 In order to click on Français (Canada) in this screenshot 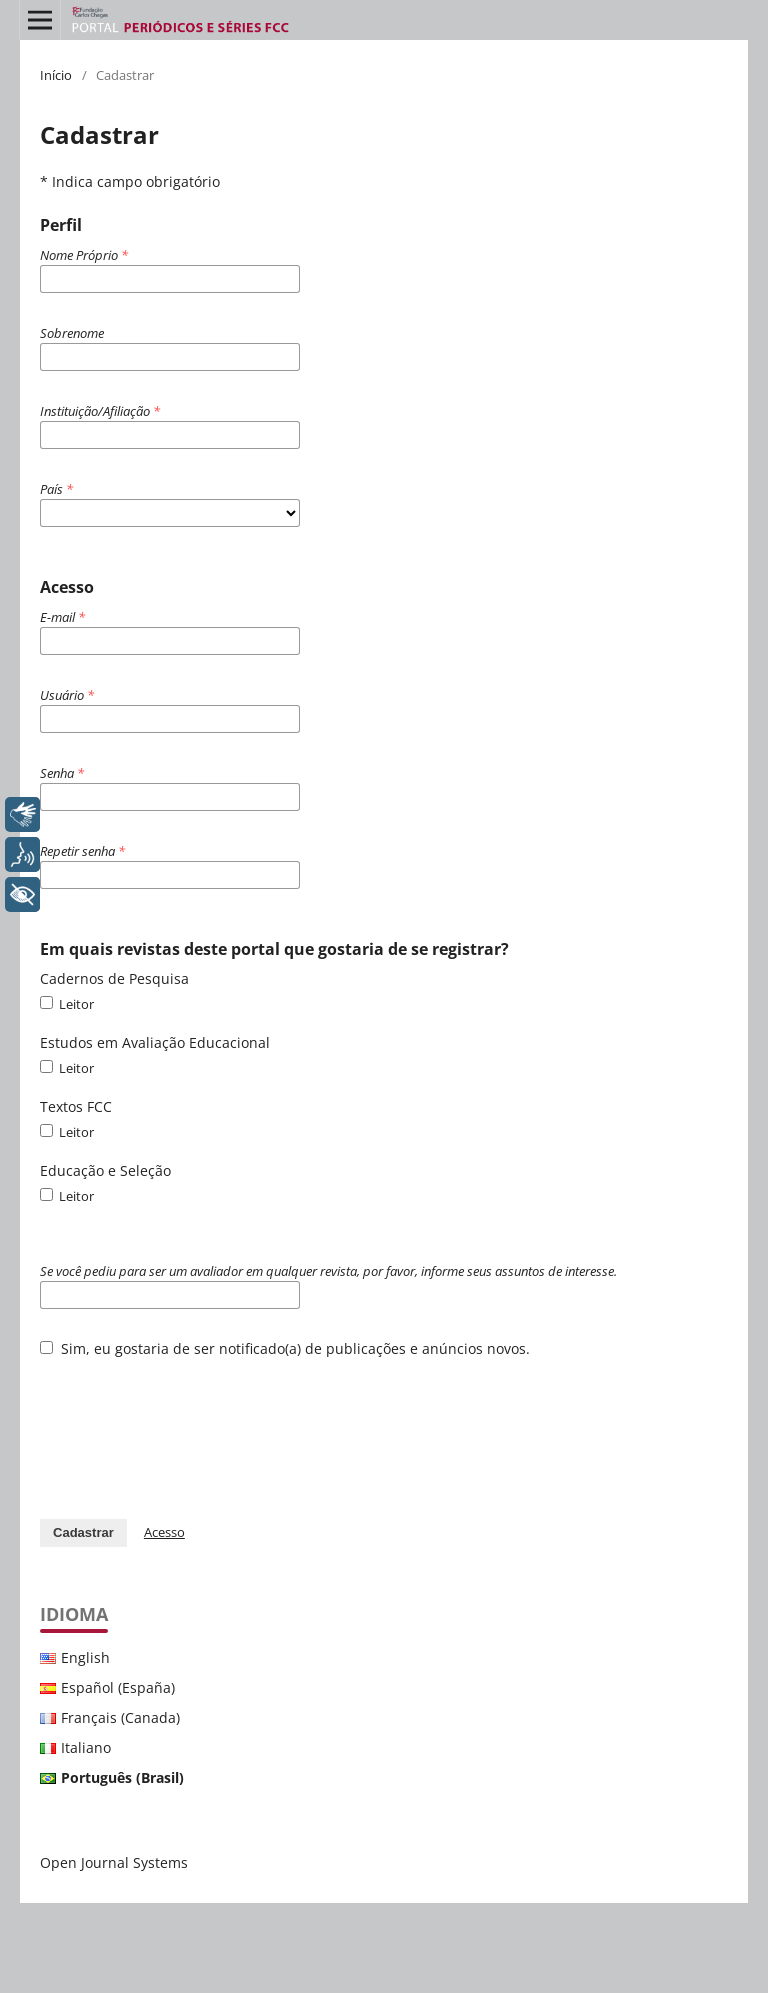, I will do `click(120, 1717)`.